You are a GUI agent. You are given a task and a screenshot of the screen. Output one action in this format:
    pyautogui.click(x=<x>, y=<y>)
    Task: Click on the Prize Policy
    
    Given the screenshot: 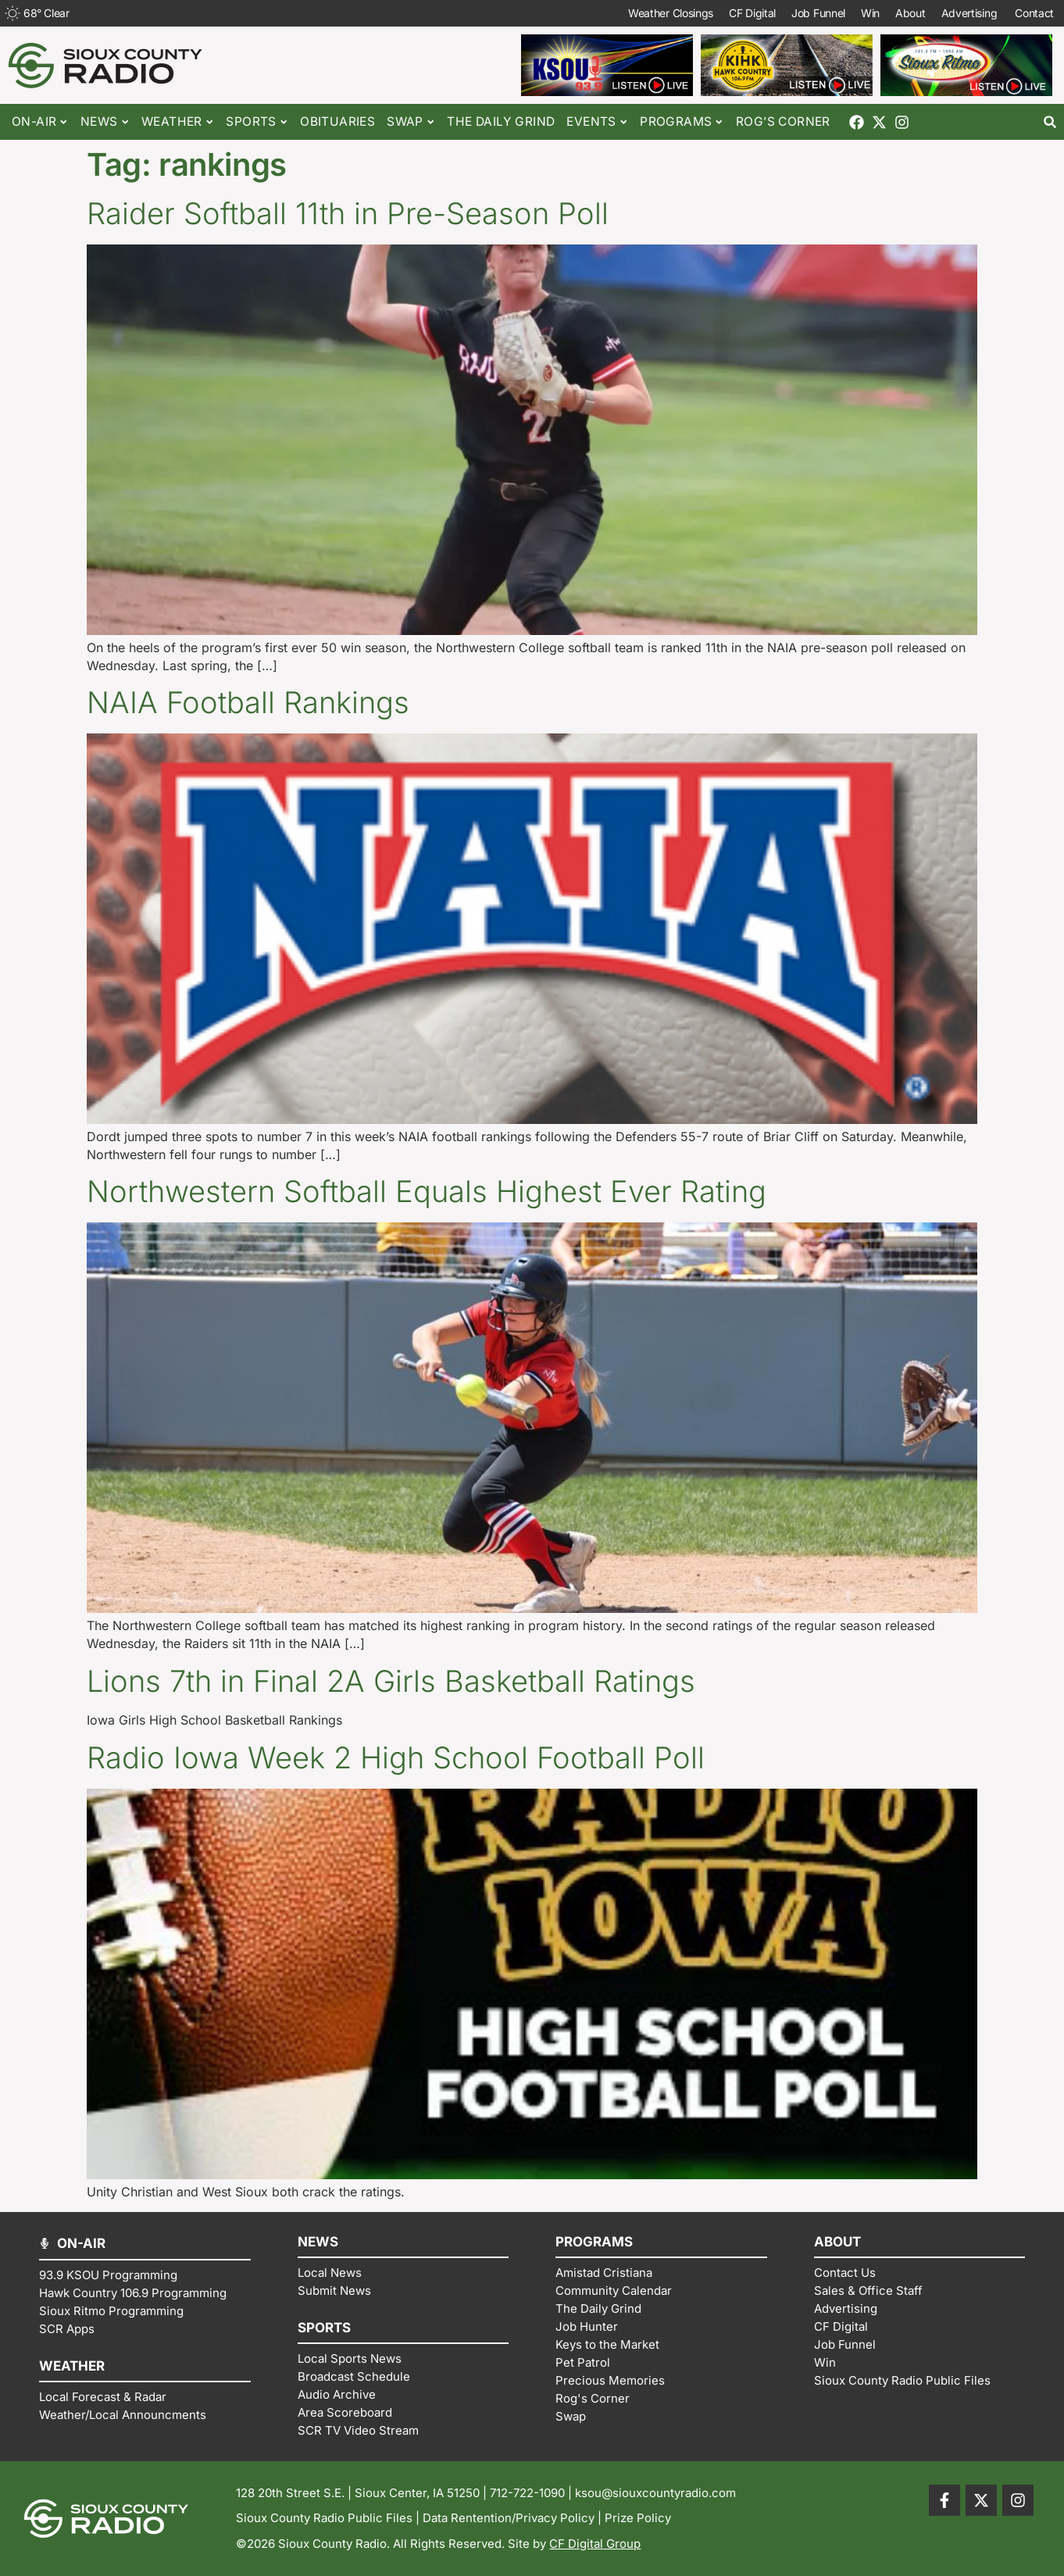 What is the action you would take?
    pyautogui.click(x=638, y=2517)
    